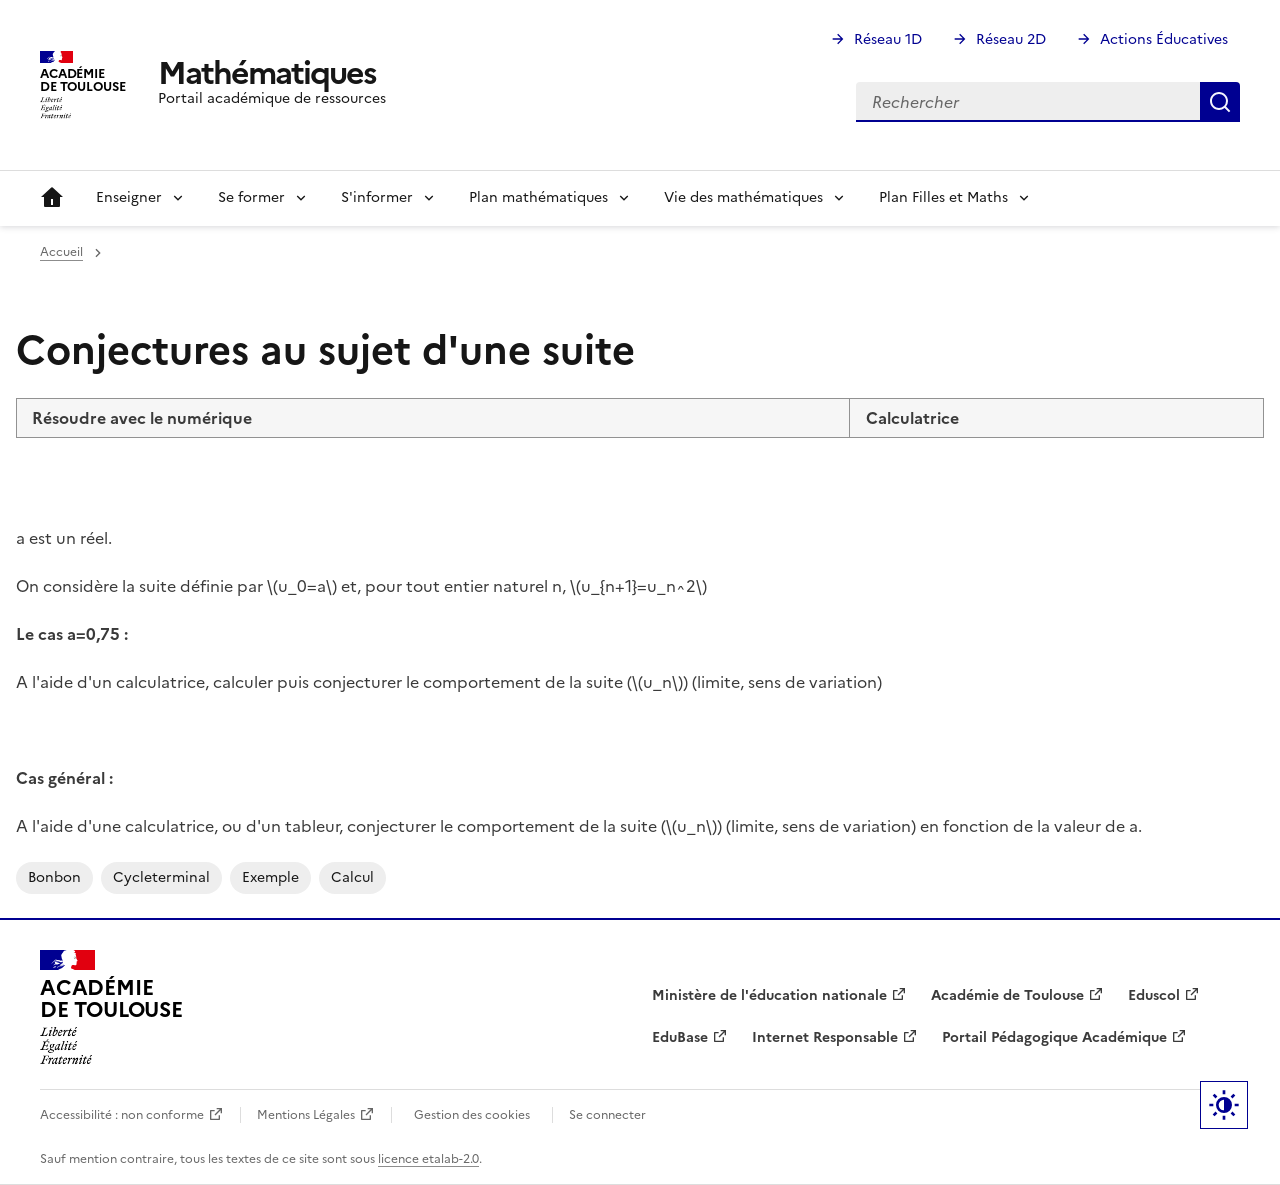  I want to click on Internet Responsable, so click(825, 1037).